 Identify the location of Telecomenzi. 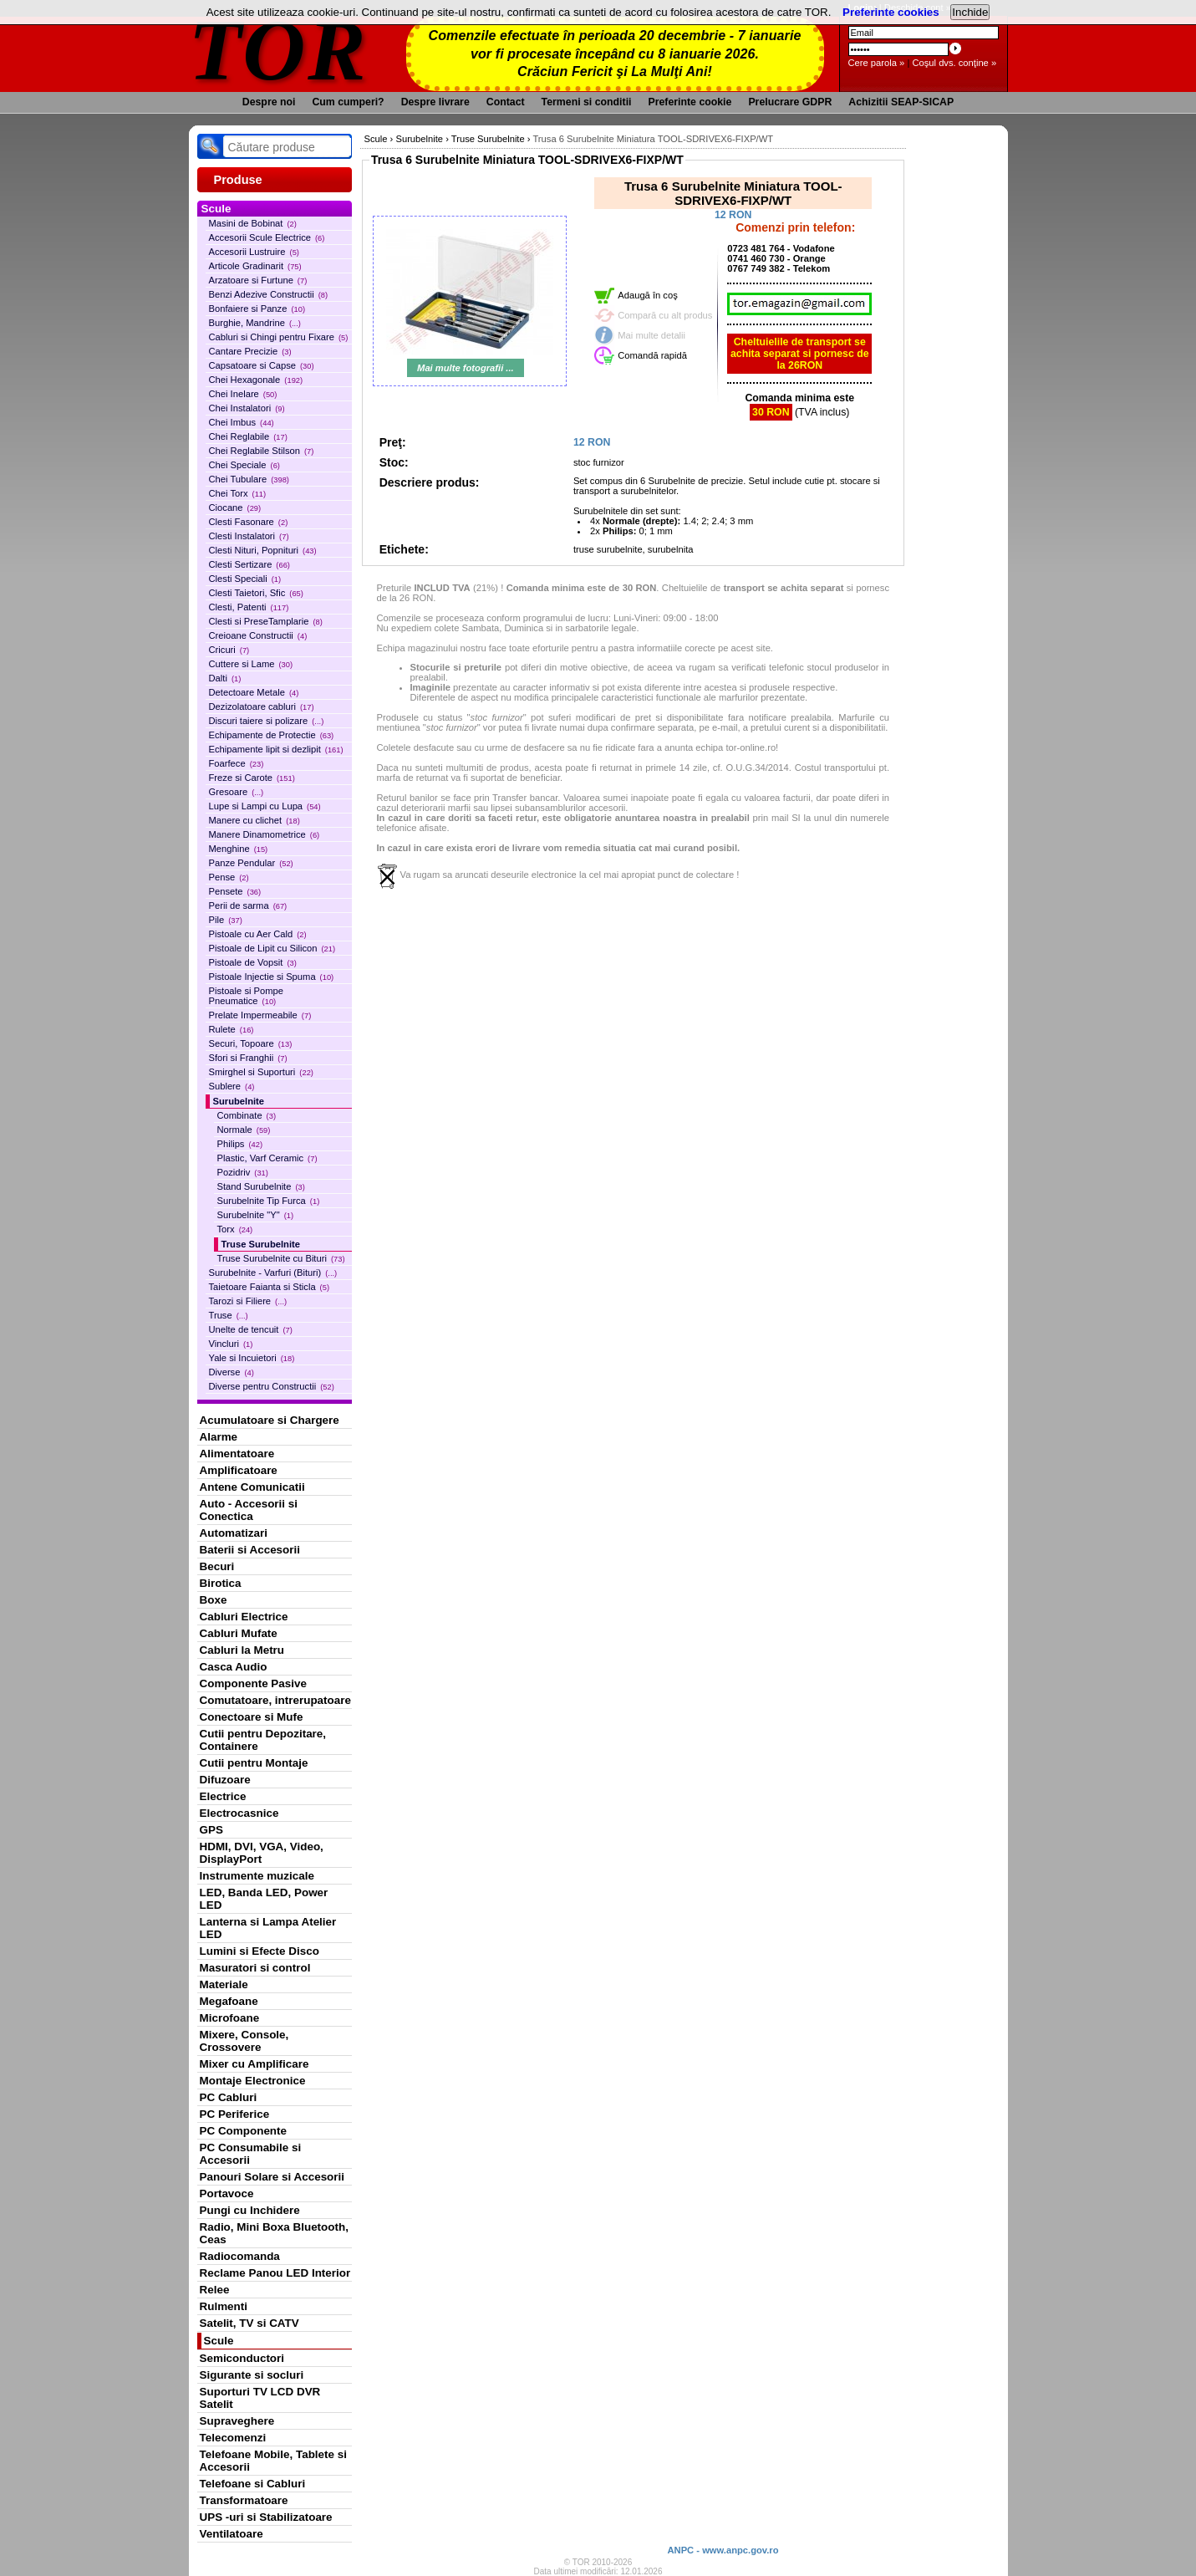
(233, 2437).